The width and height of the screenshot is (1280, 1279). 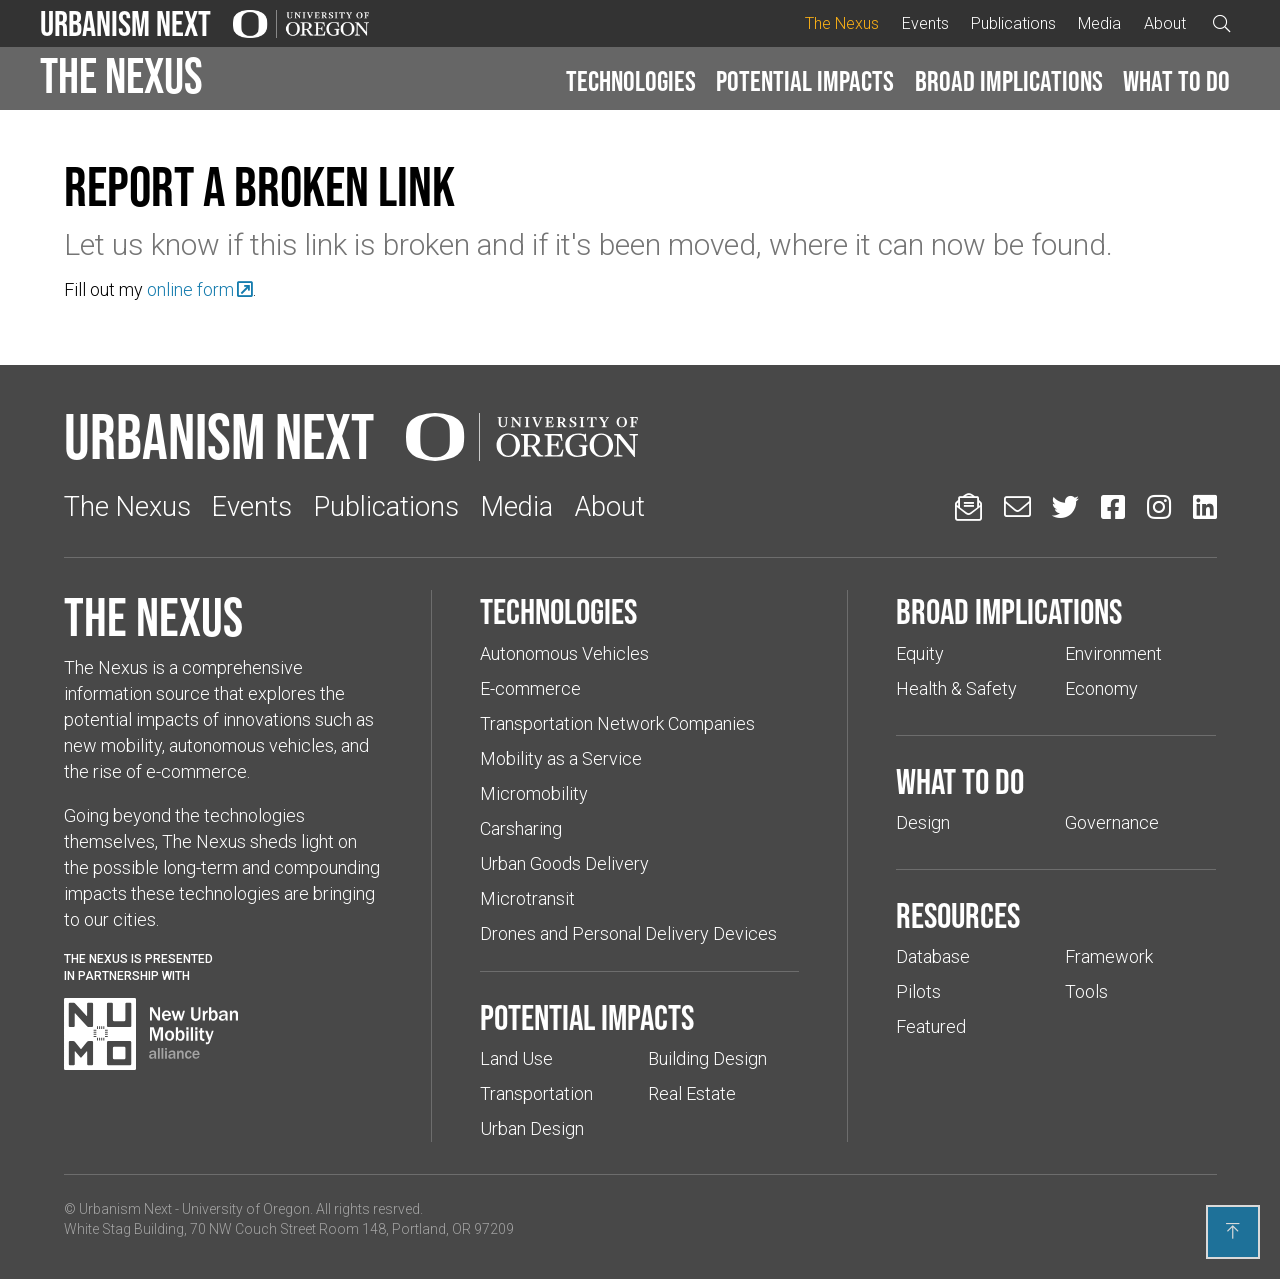 I want to click on online form [(Links to an external website in a new tab)], so click(x=190, y=289).